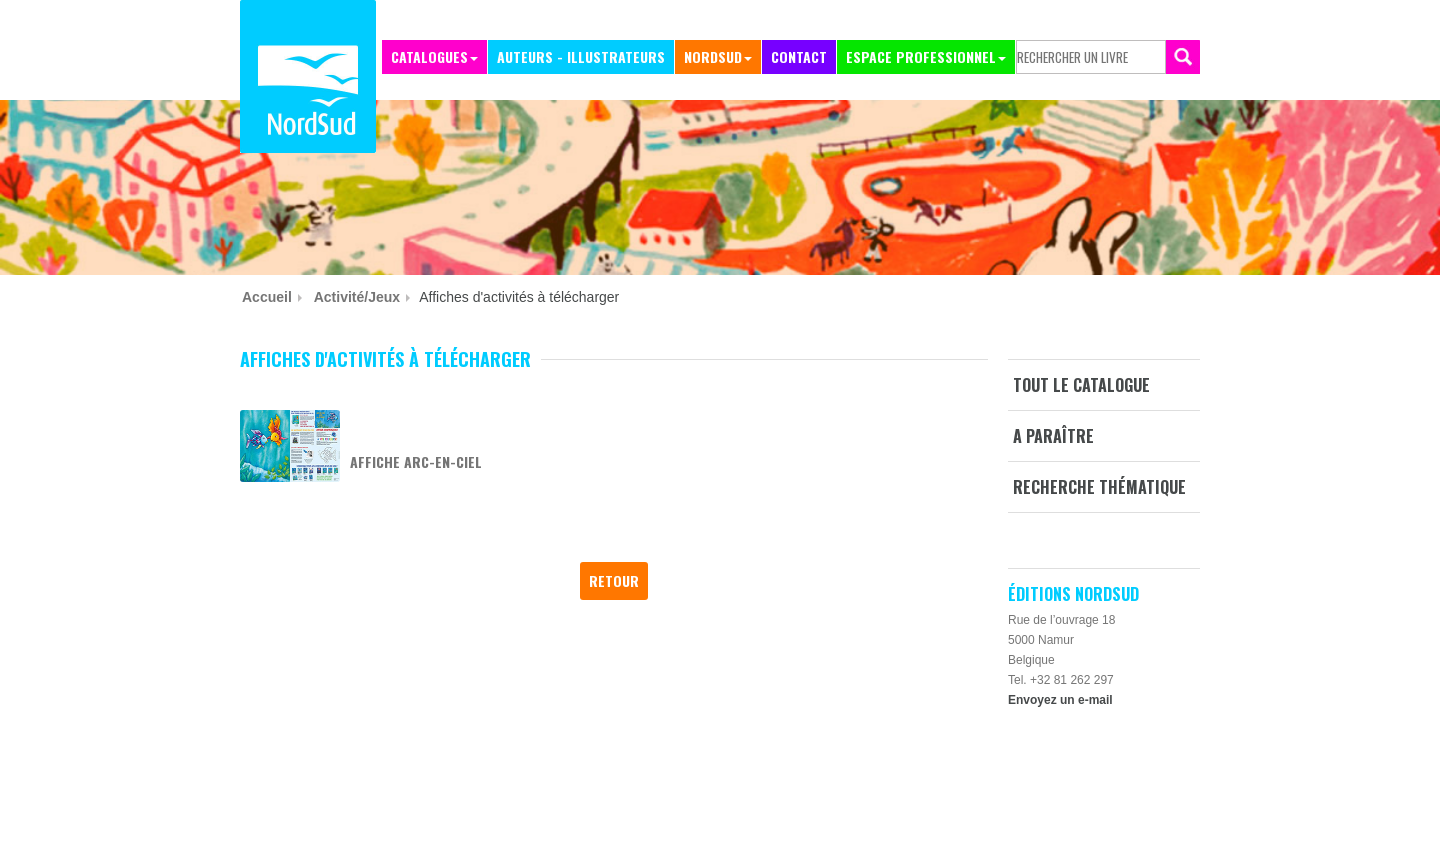 The width and height of the screenshot is (1440, 850). What do you see at coordinates (581, 56) in the screenshot?
I see `Auteurs - Illustrateurs` at bounding box center [581, 56].